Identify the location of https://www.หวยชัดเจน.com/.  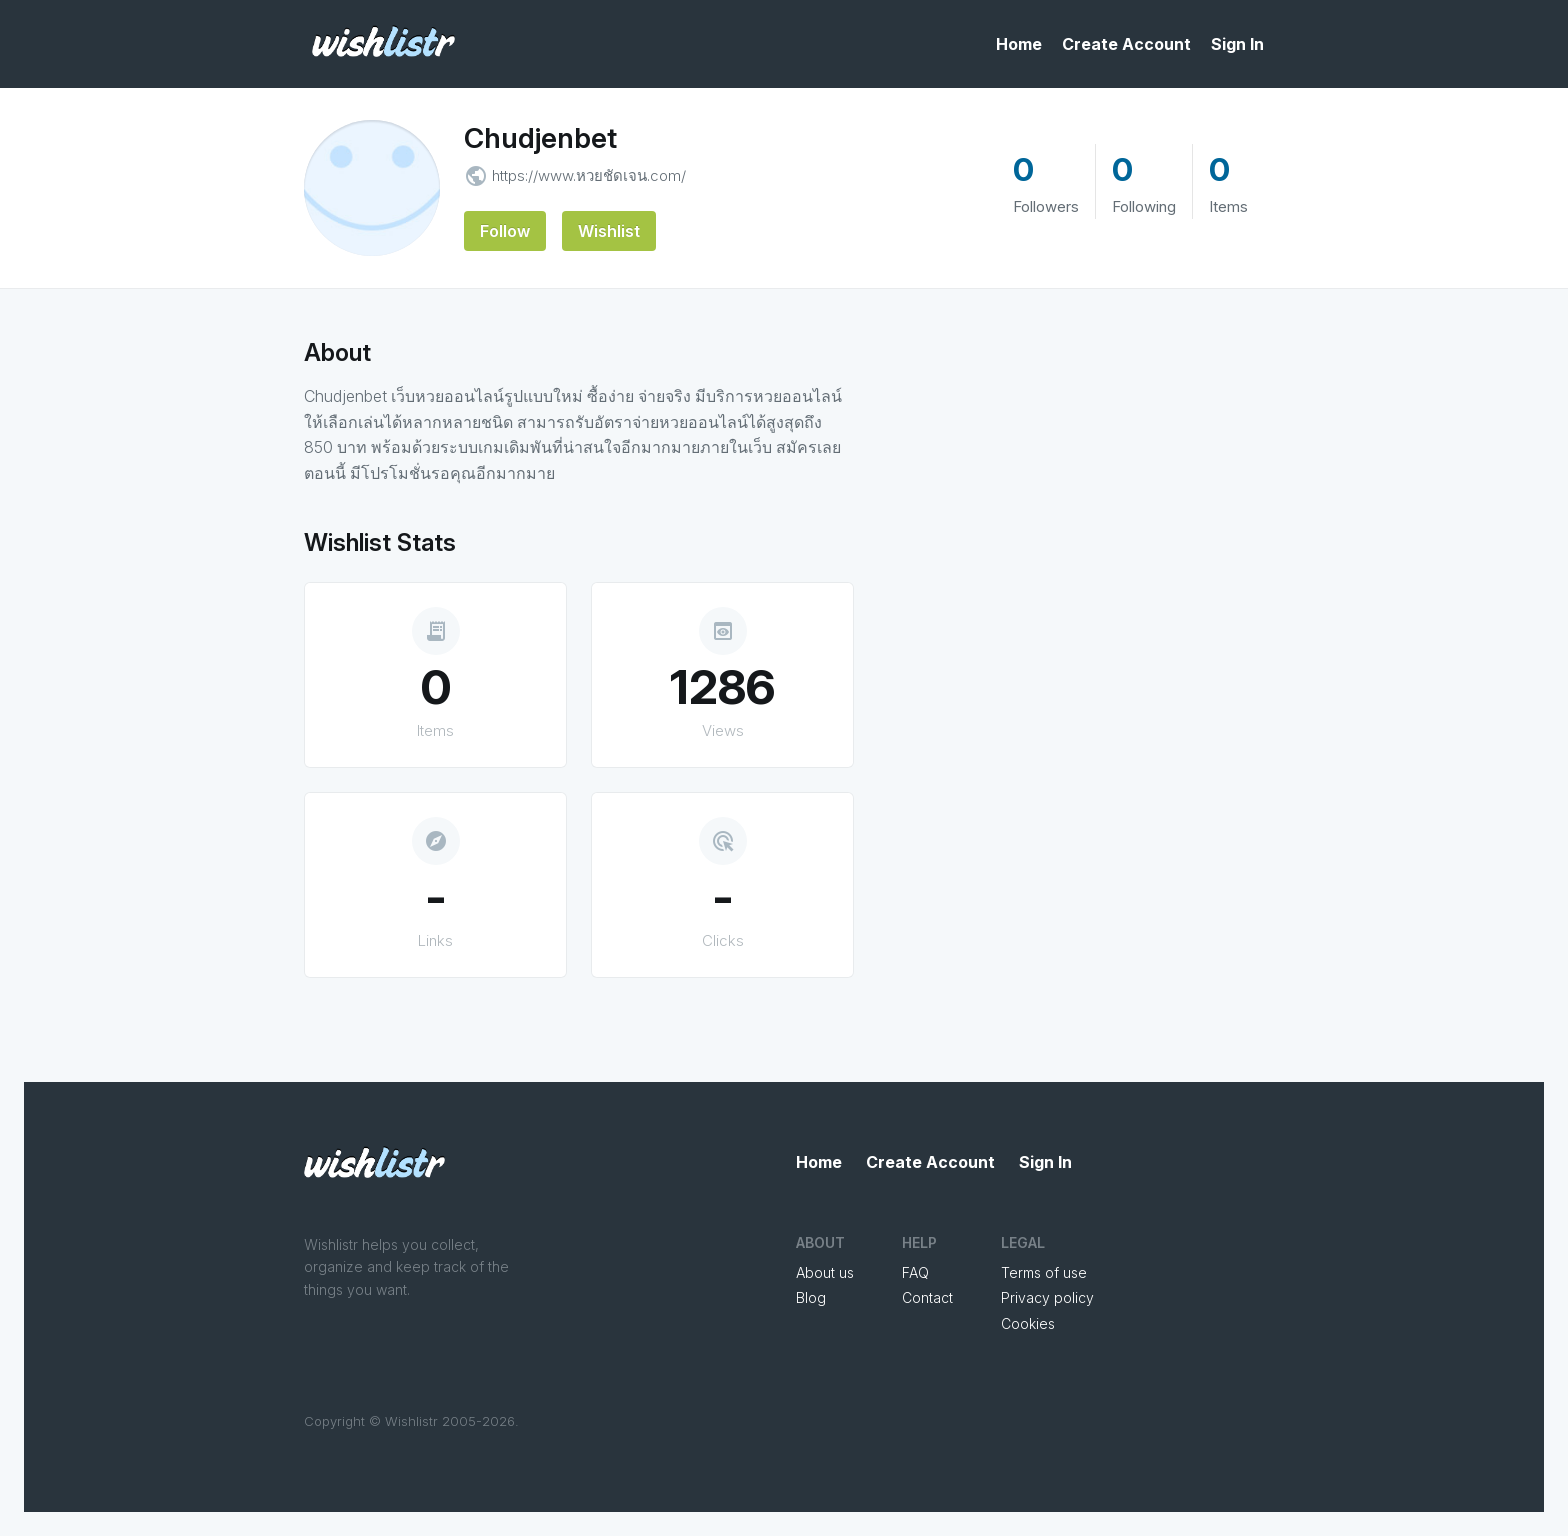
(589, 175).